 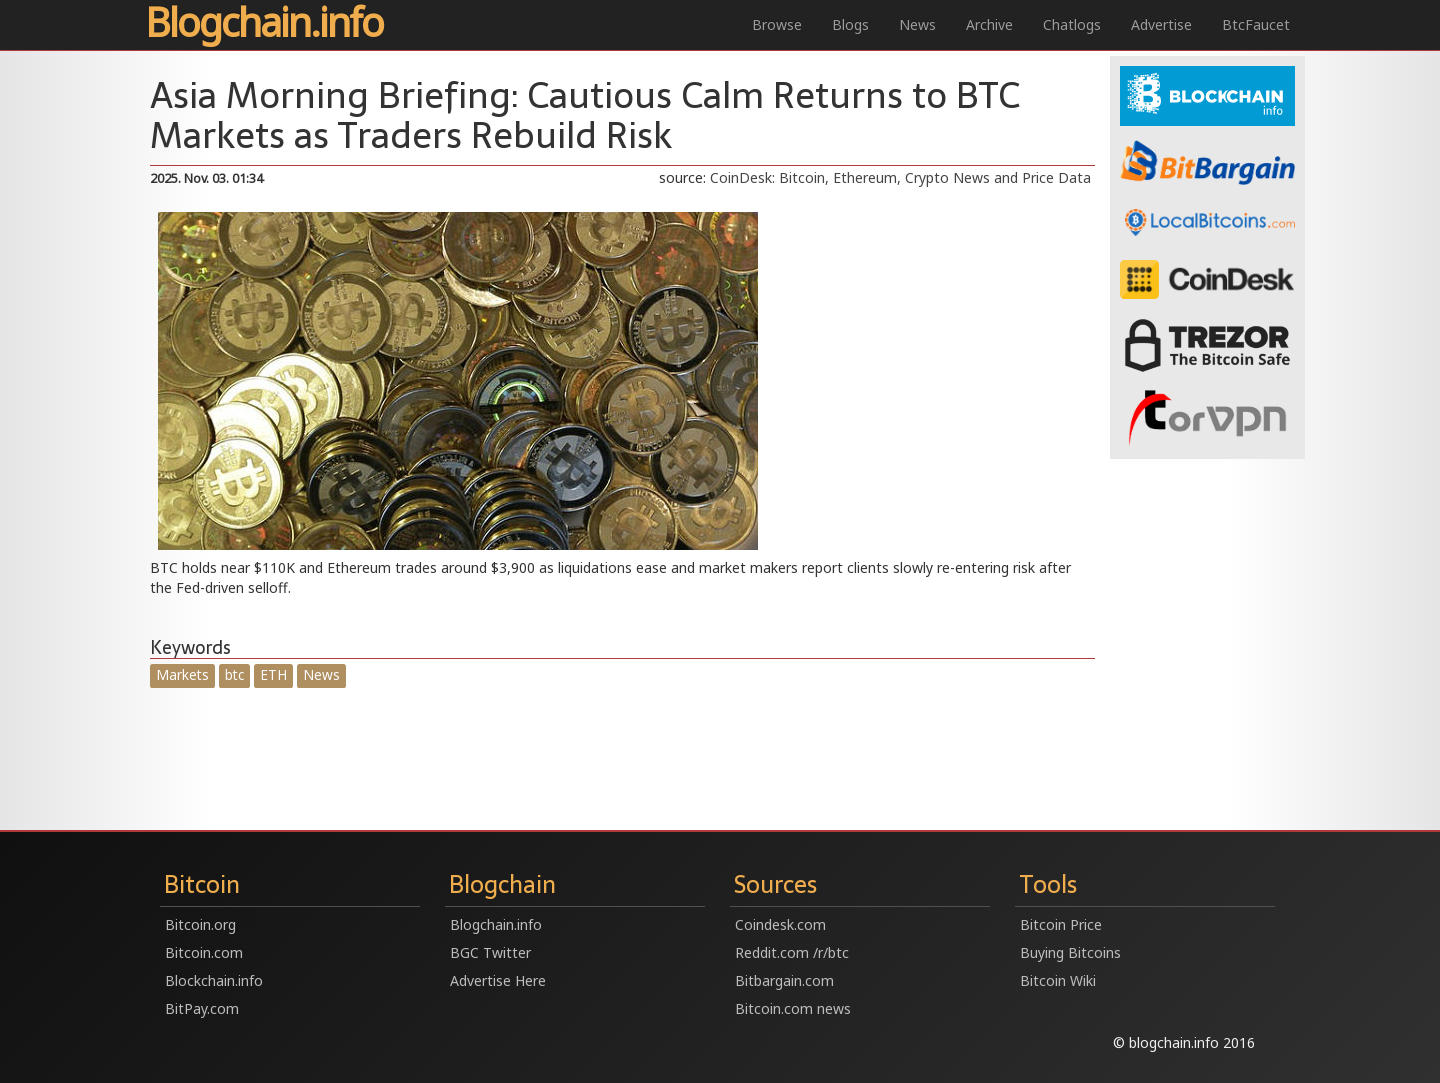 I want to click on Browse, so click(x=777, y=24).